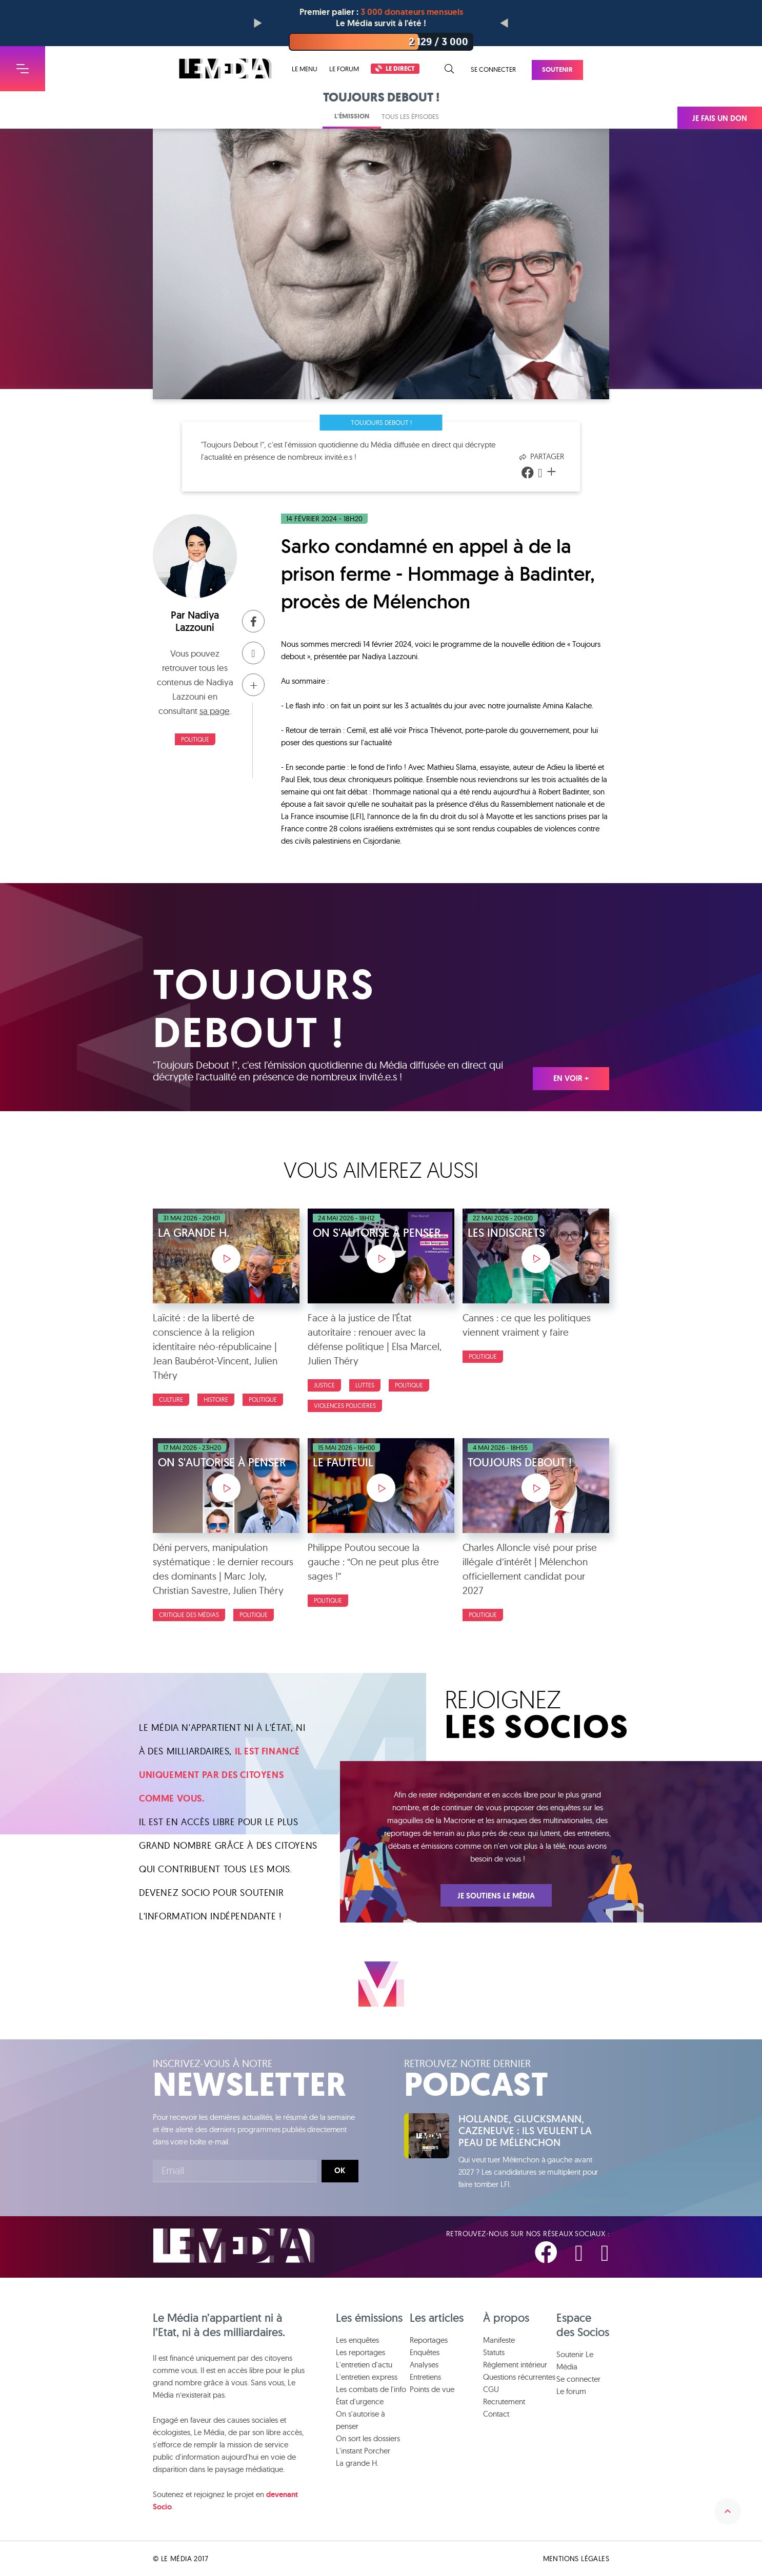 Image resolution: width=762 pixels, height=2576 pixels. I want to click on Contact, so click(496, 2414).